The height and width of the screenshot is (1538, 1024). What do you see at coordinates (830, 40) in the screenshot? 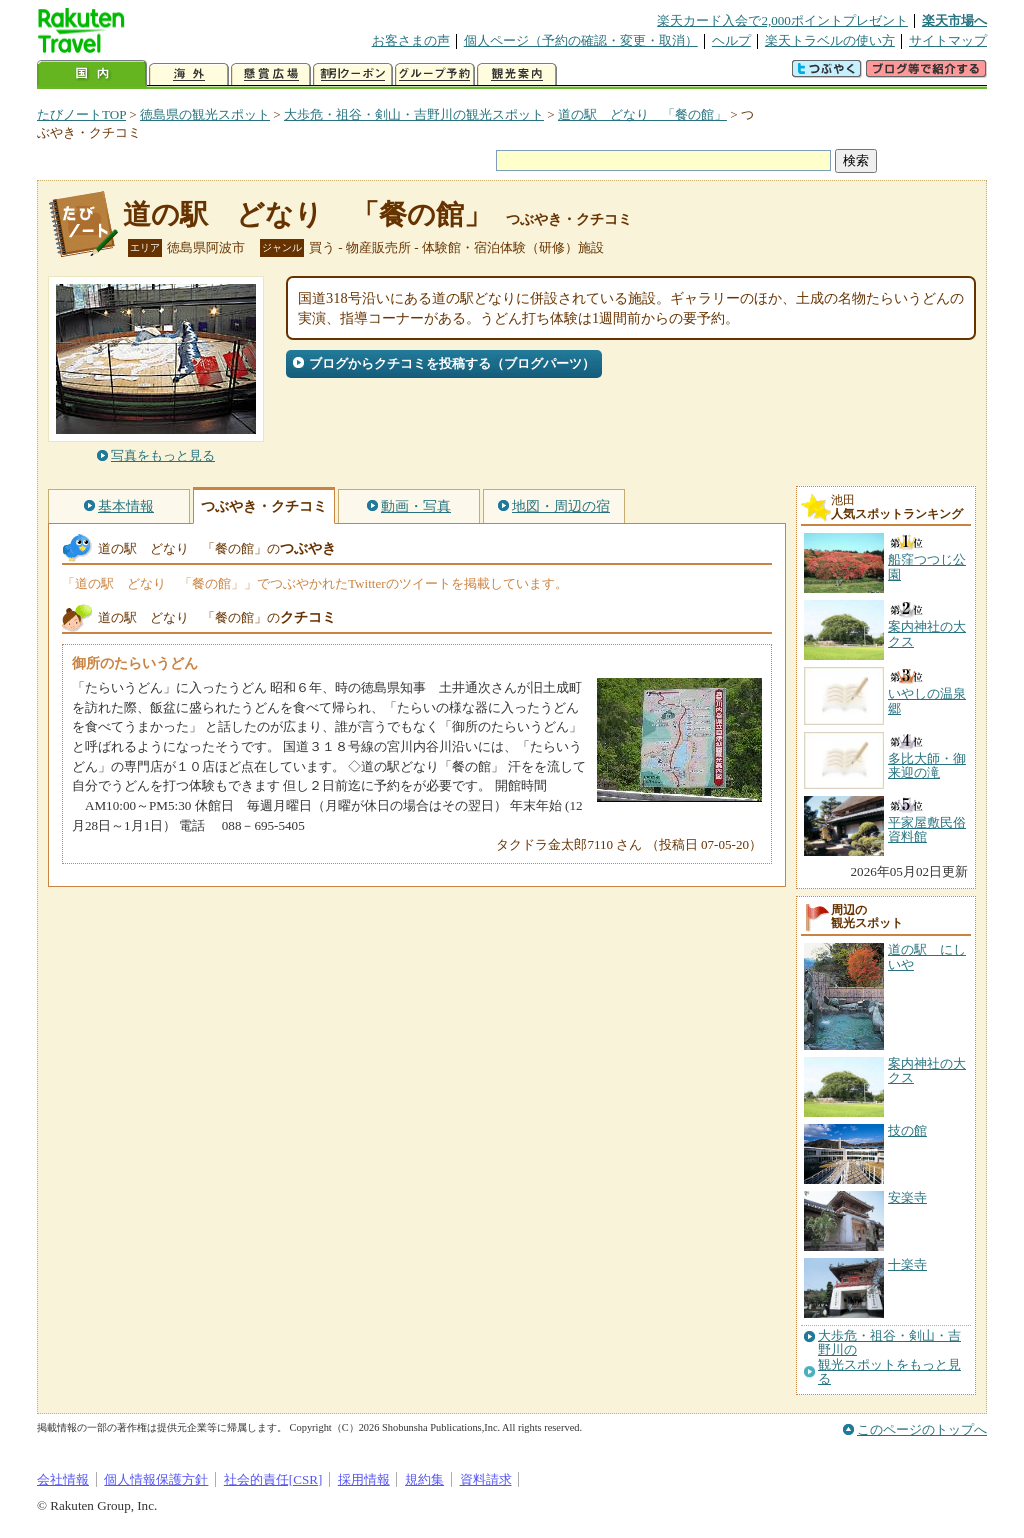
I see `楽天トラベルの使い方` at bounding box center [830, 40].